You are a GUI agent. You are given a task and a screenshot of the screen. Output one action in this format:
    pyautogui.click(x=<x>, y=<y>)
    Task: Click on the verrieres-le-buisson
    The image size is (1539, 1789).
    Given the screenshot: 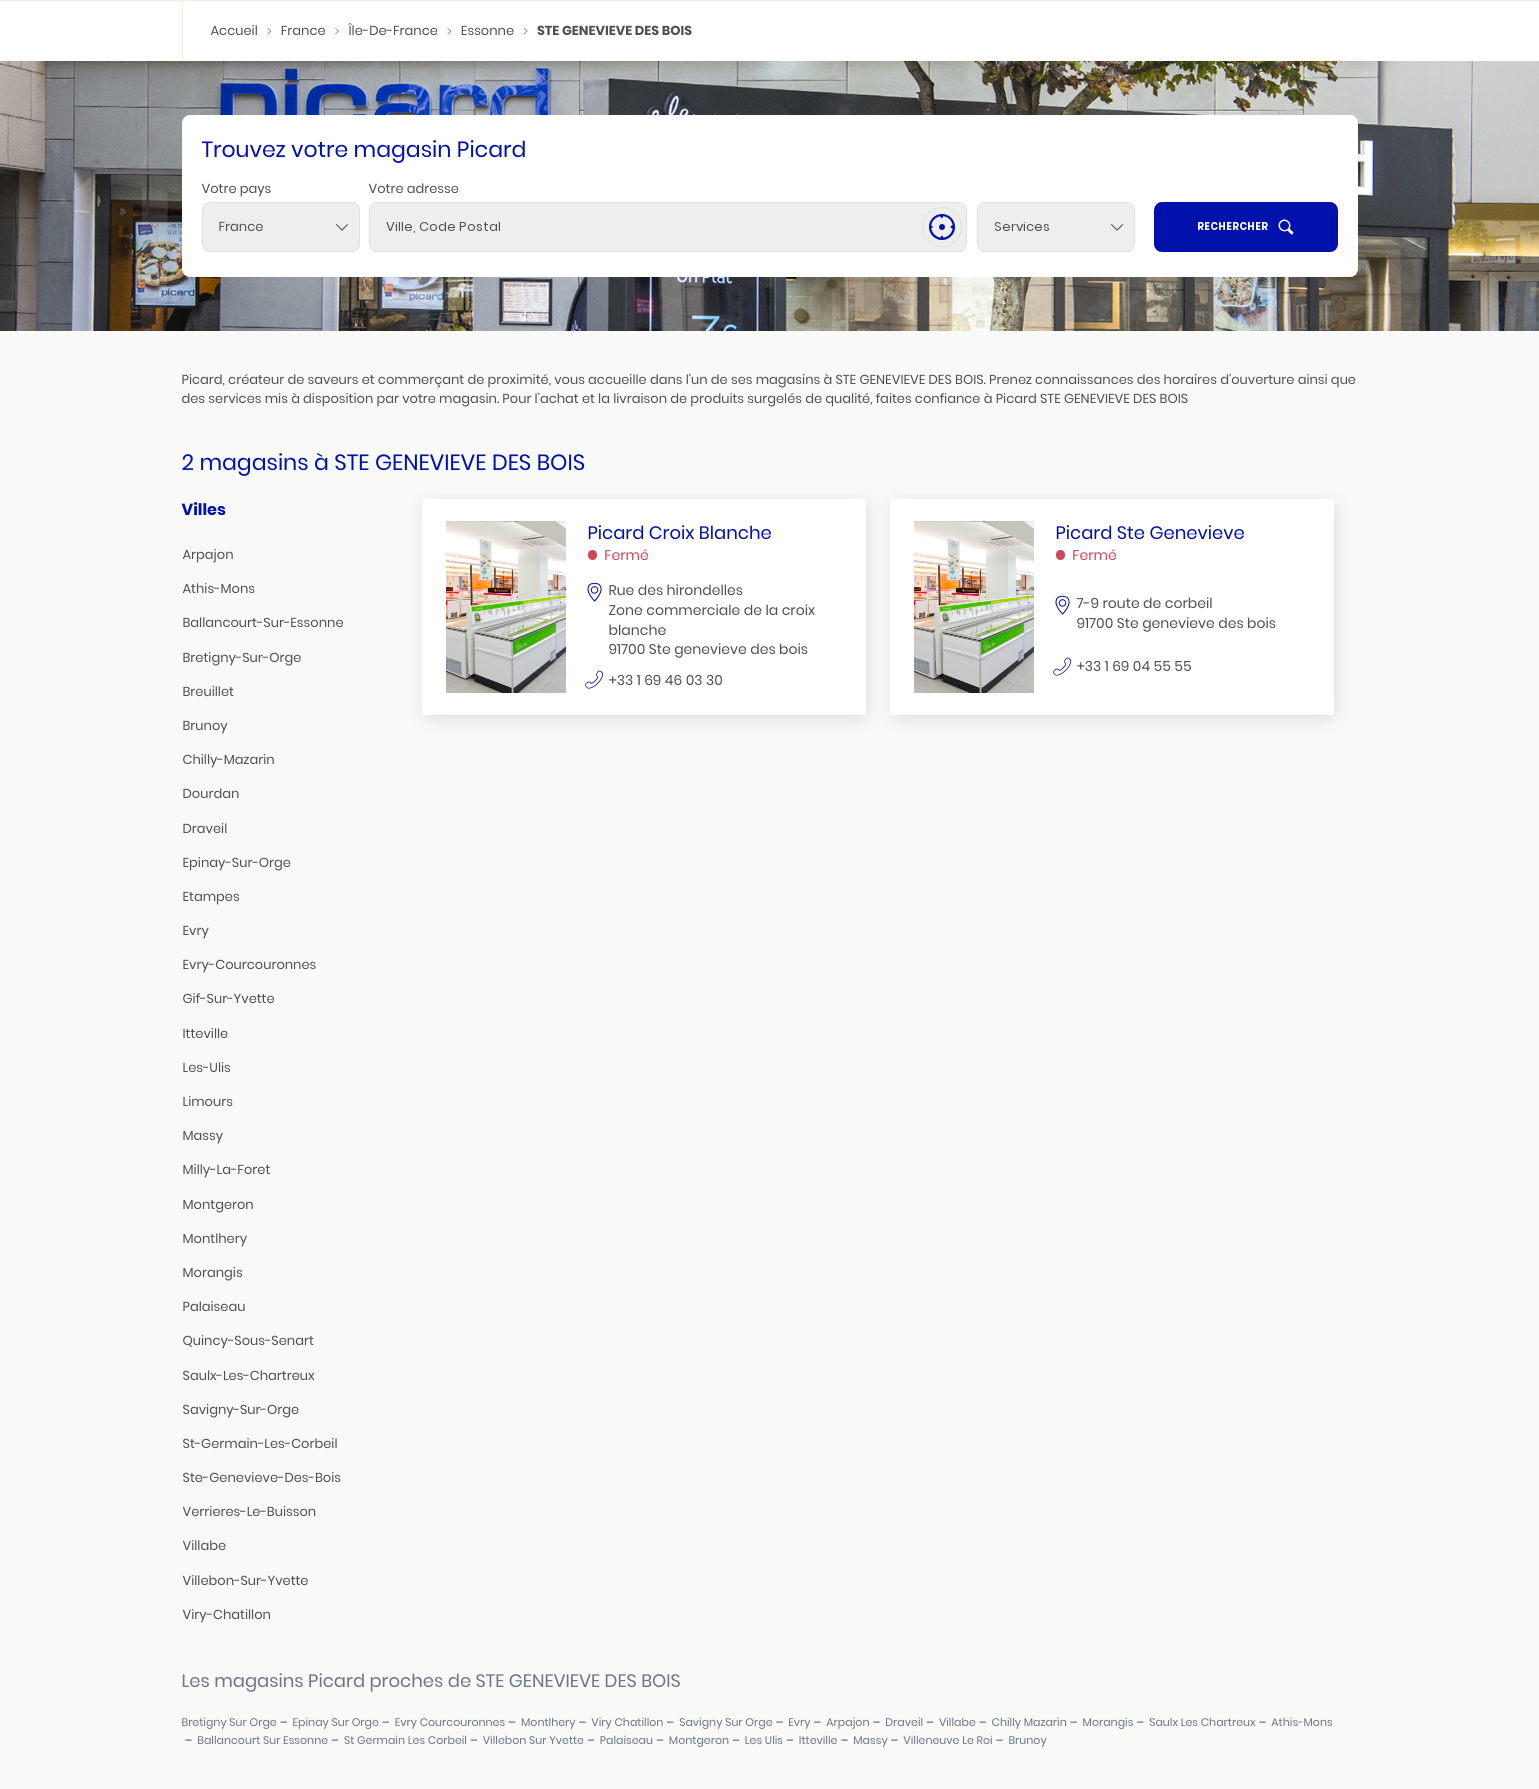 What is the action you would take?
    pyautogui.click(x=250, y=1511)
    